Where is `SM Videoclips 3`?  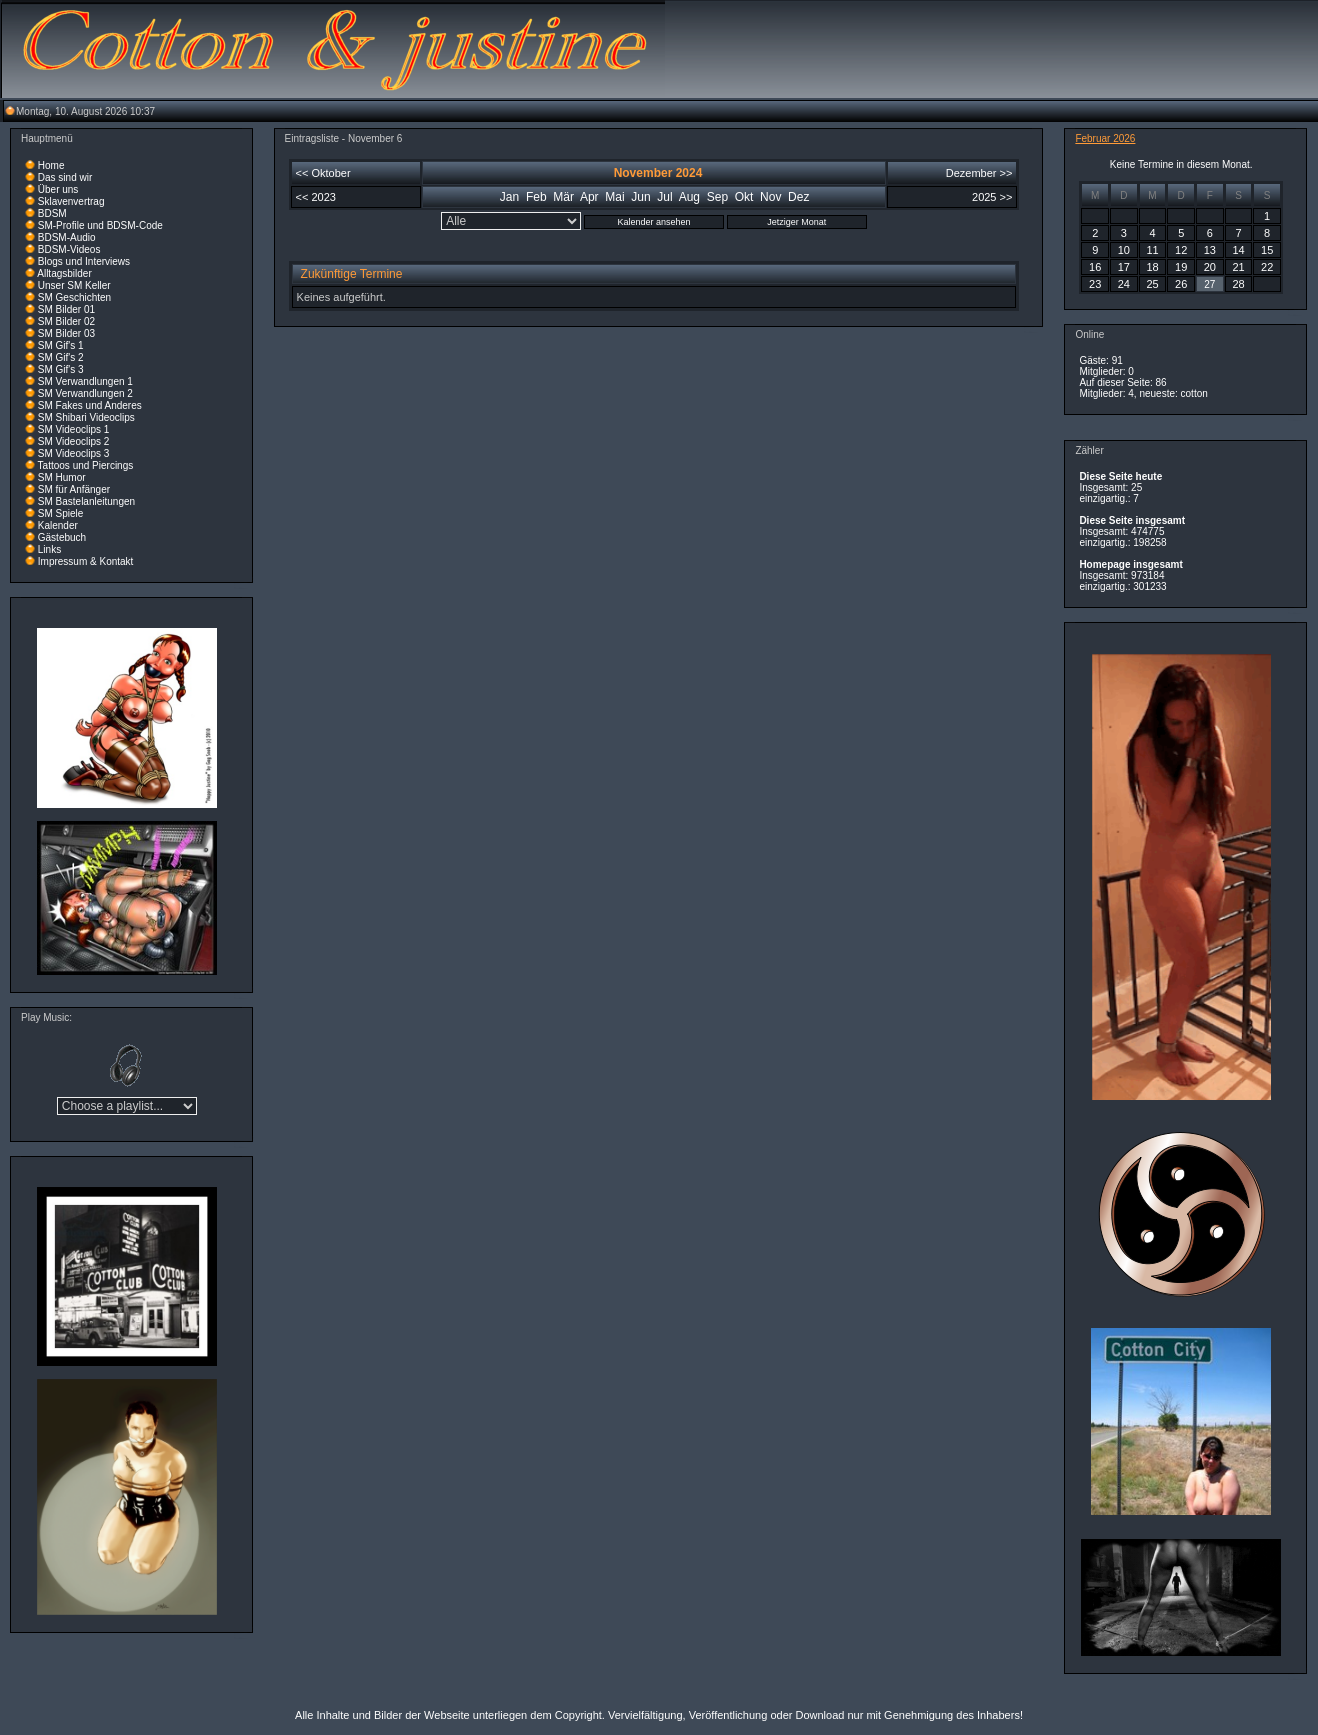 SM Videoclips 3 is located at coordinates (74, 453).